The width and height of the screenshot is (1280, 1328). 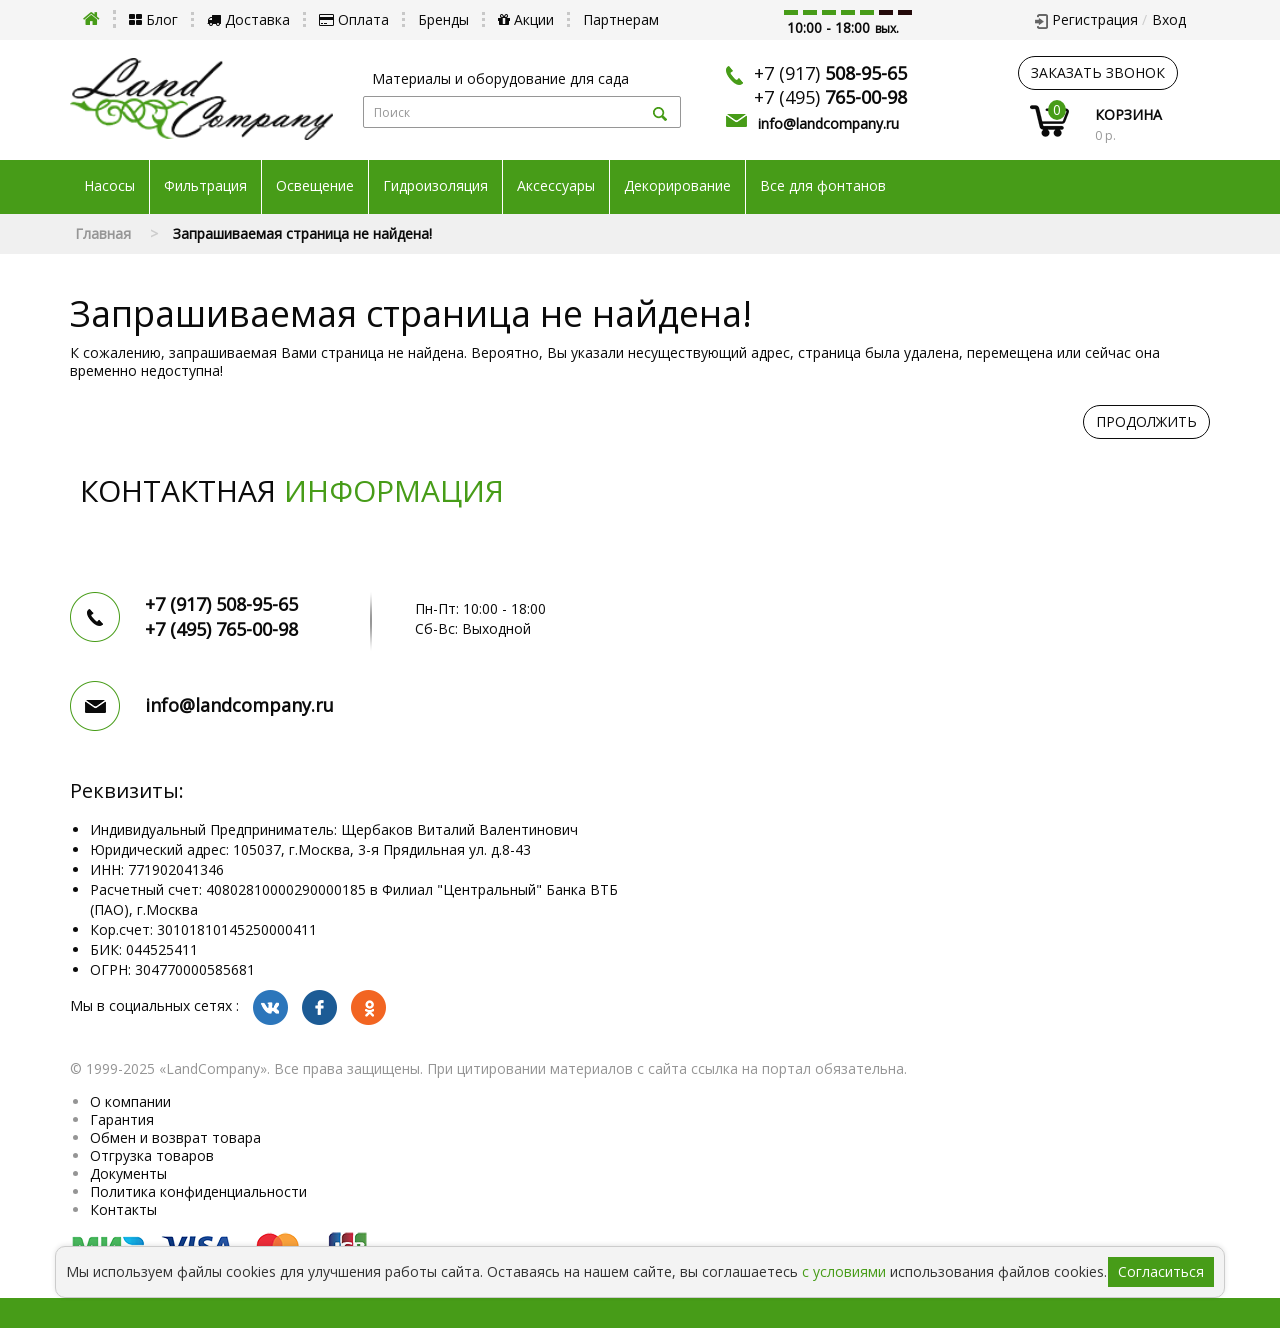 What do you see at coordinates (248, 19) in the screenshot?
I see `Доставка` at bounding box center [248, 19].